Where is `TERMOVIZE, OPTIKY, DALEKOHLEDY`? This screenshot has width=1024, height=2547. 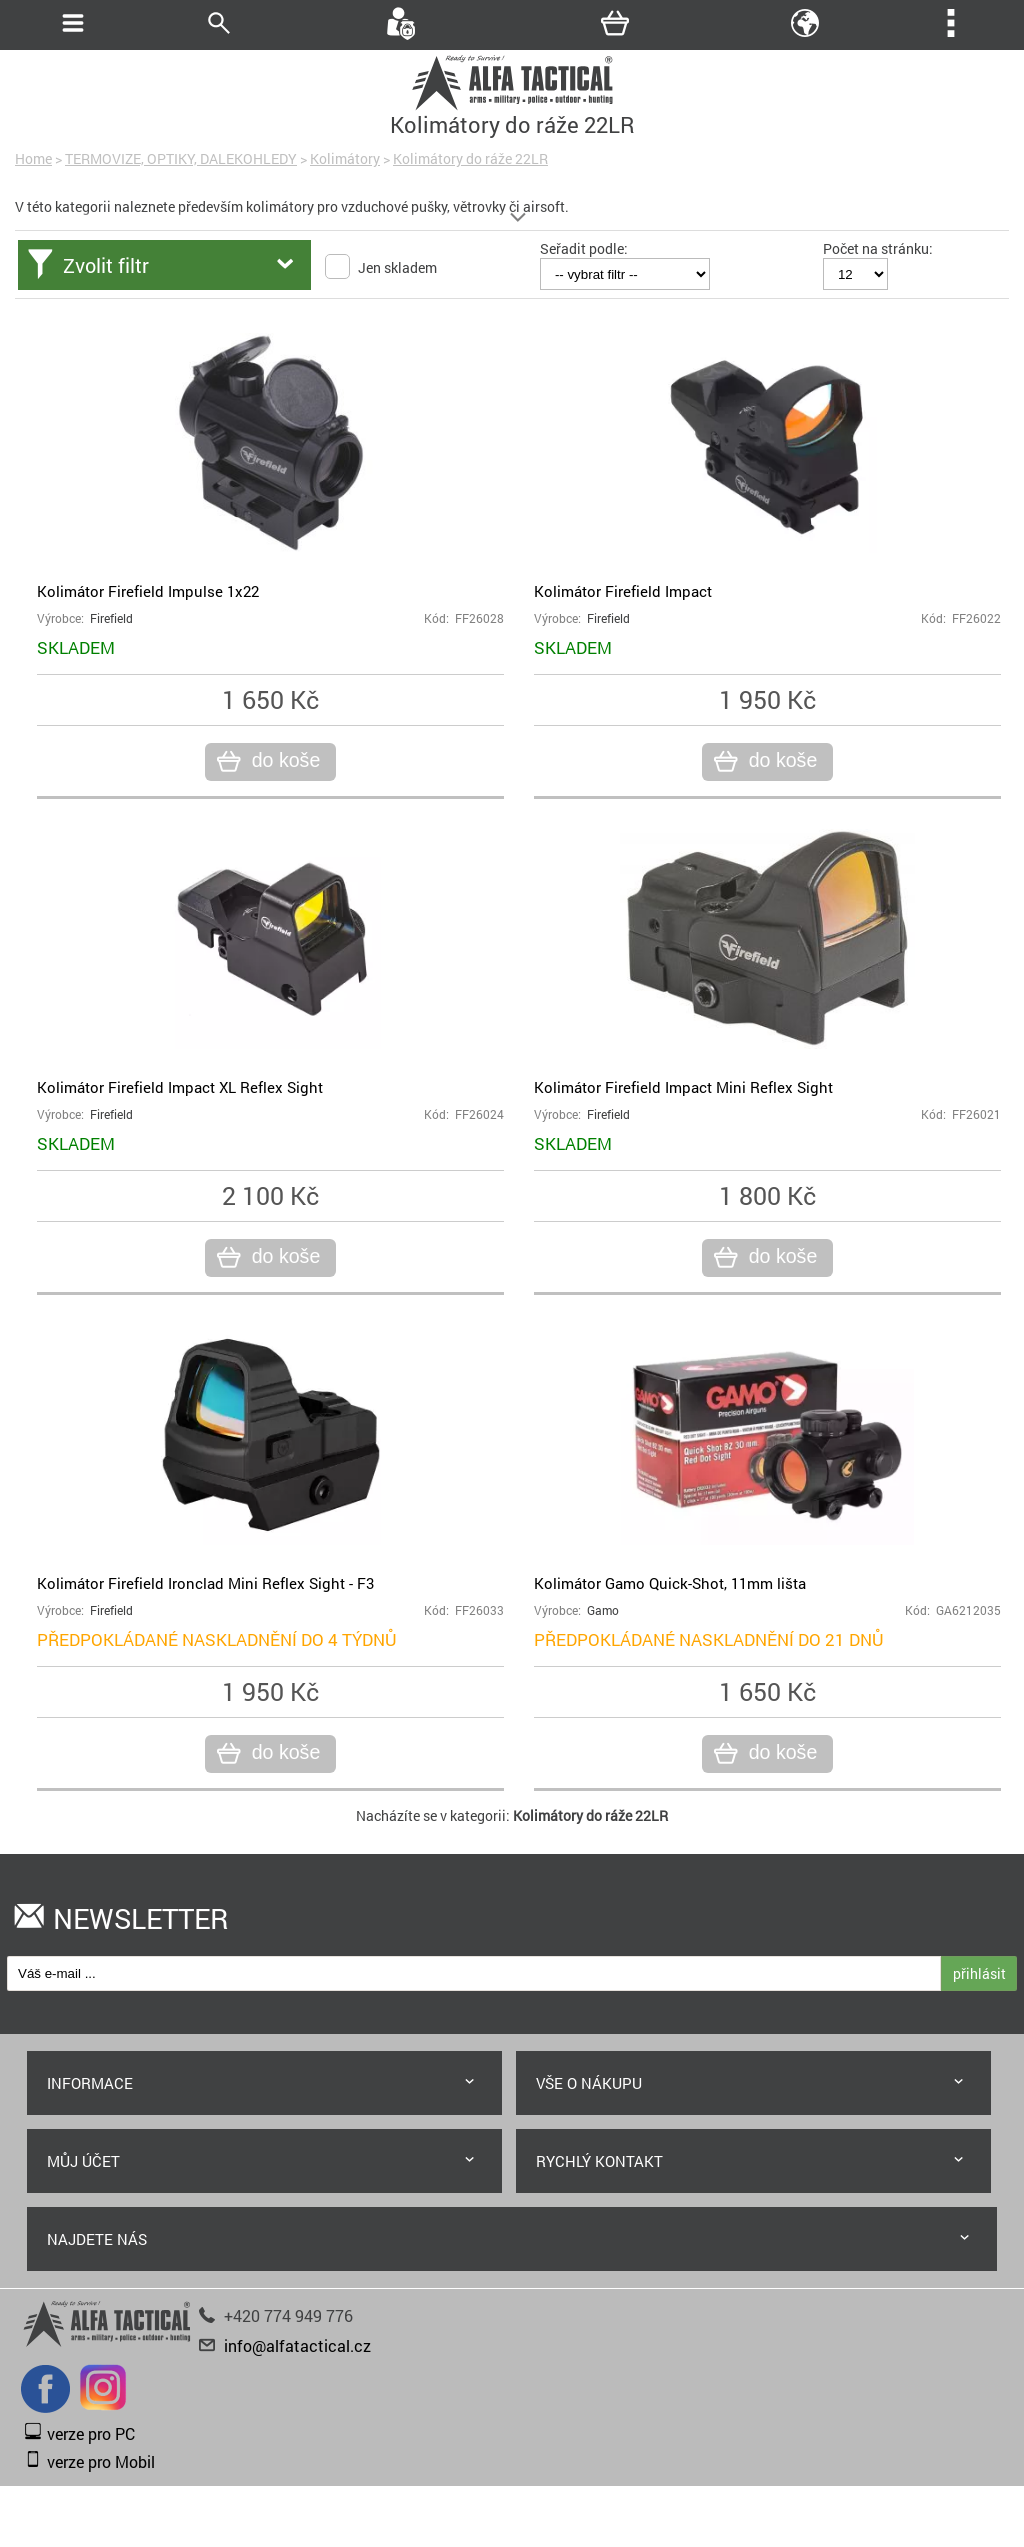
TERMOVIZE, OPTIKY, DALEKOHLEDY is located at coordinates (181, 158).